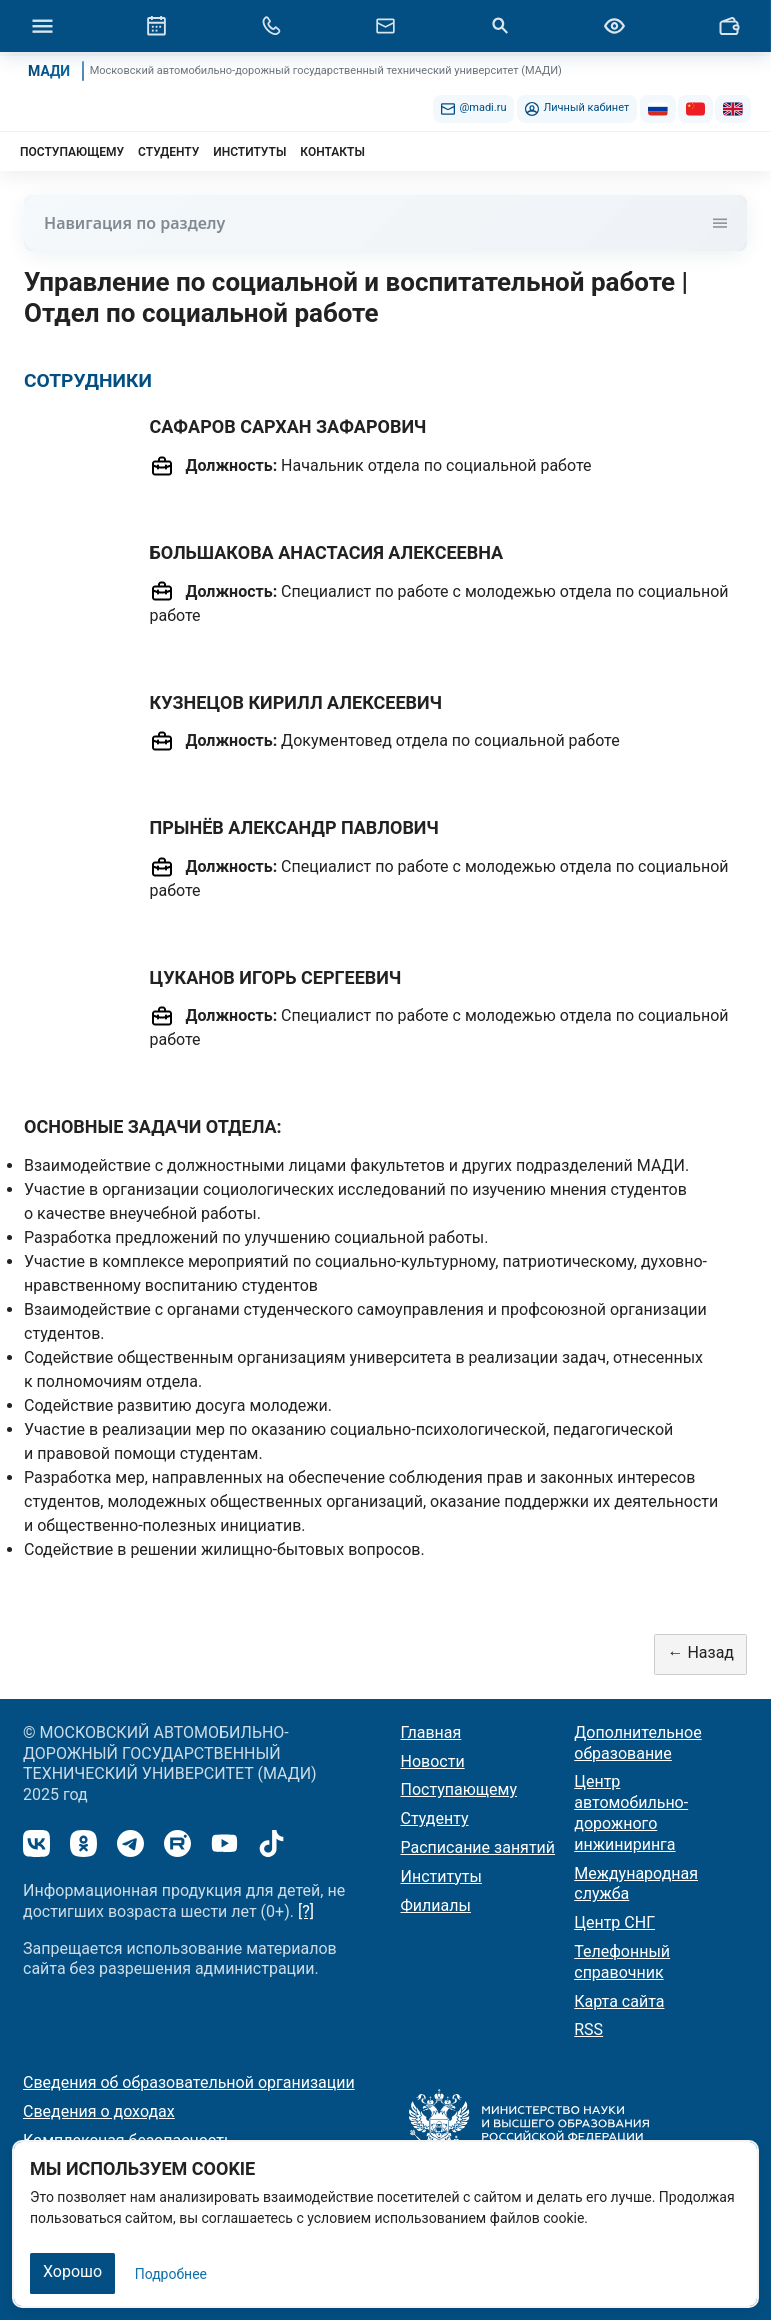  What do you see at coordinates (435, 1818) in the screenshot?
I see `Студенту` at bounding box center [435, 1818].